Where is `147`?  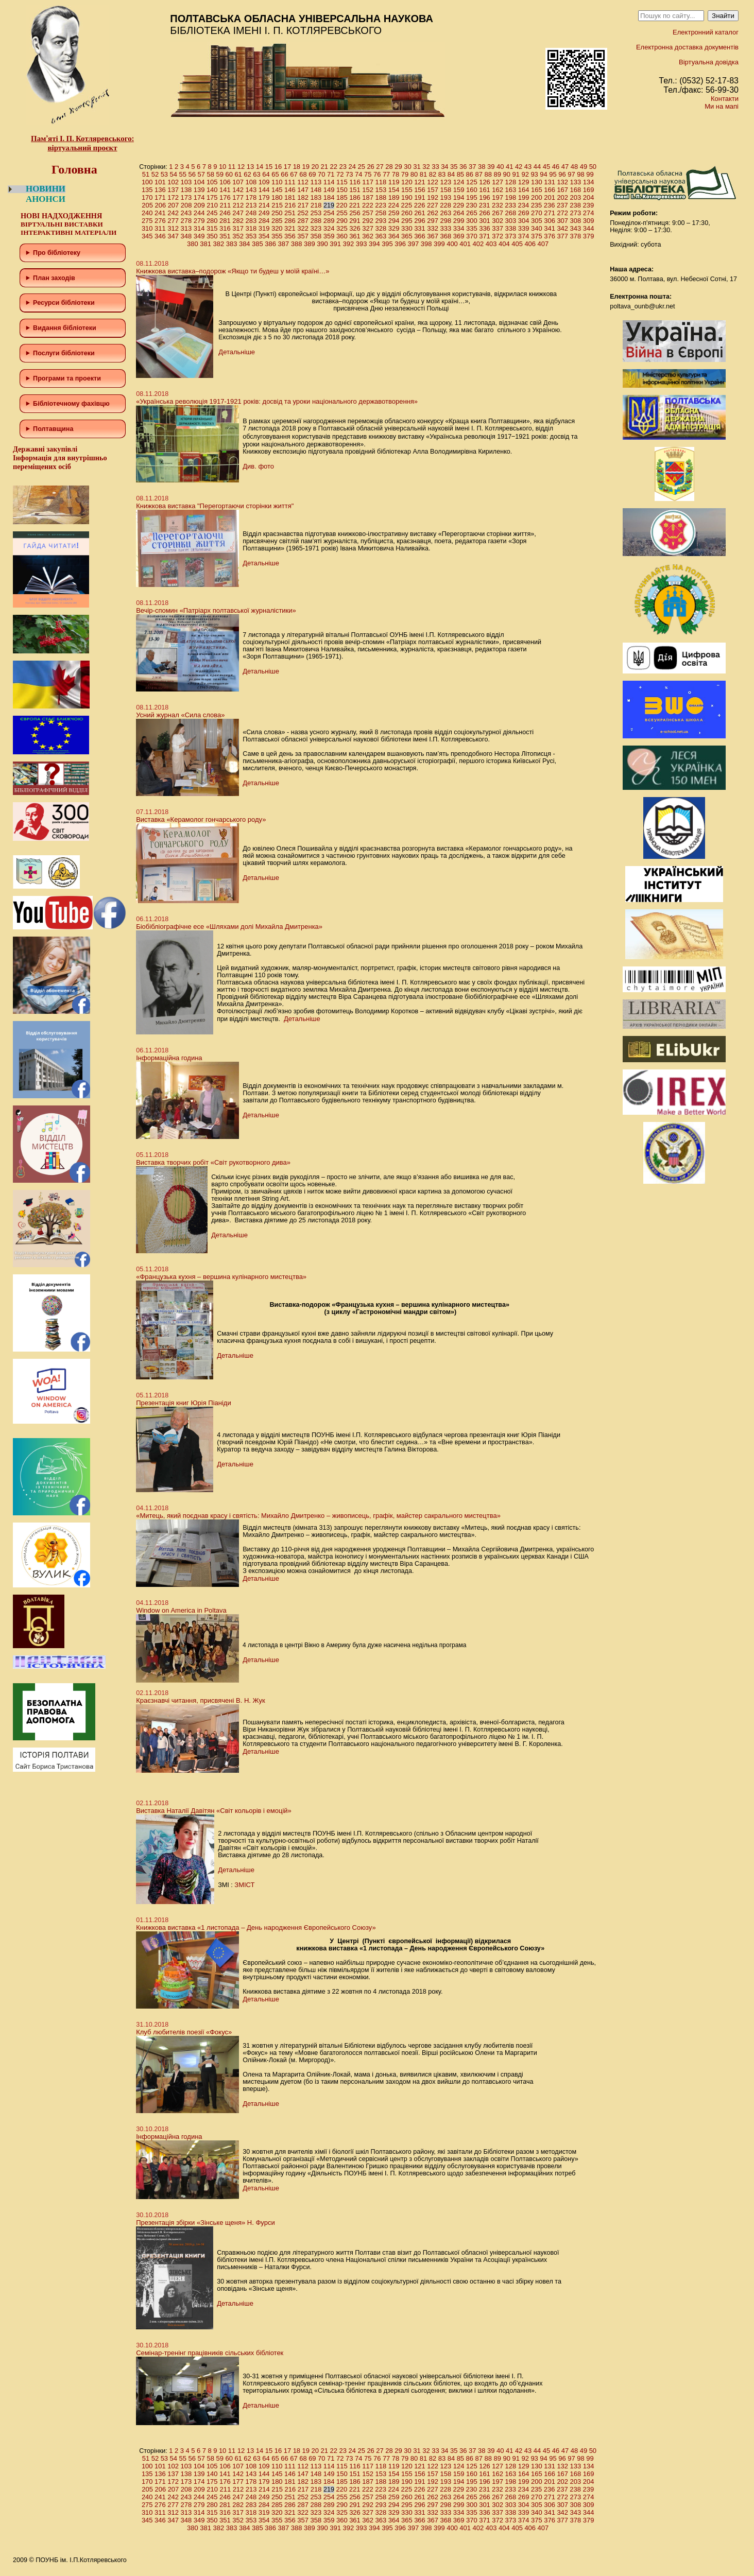 147 is located at coordinates (303, 190).